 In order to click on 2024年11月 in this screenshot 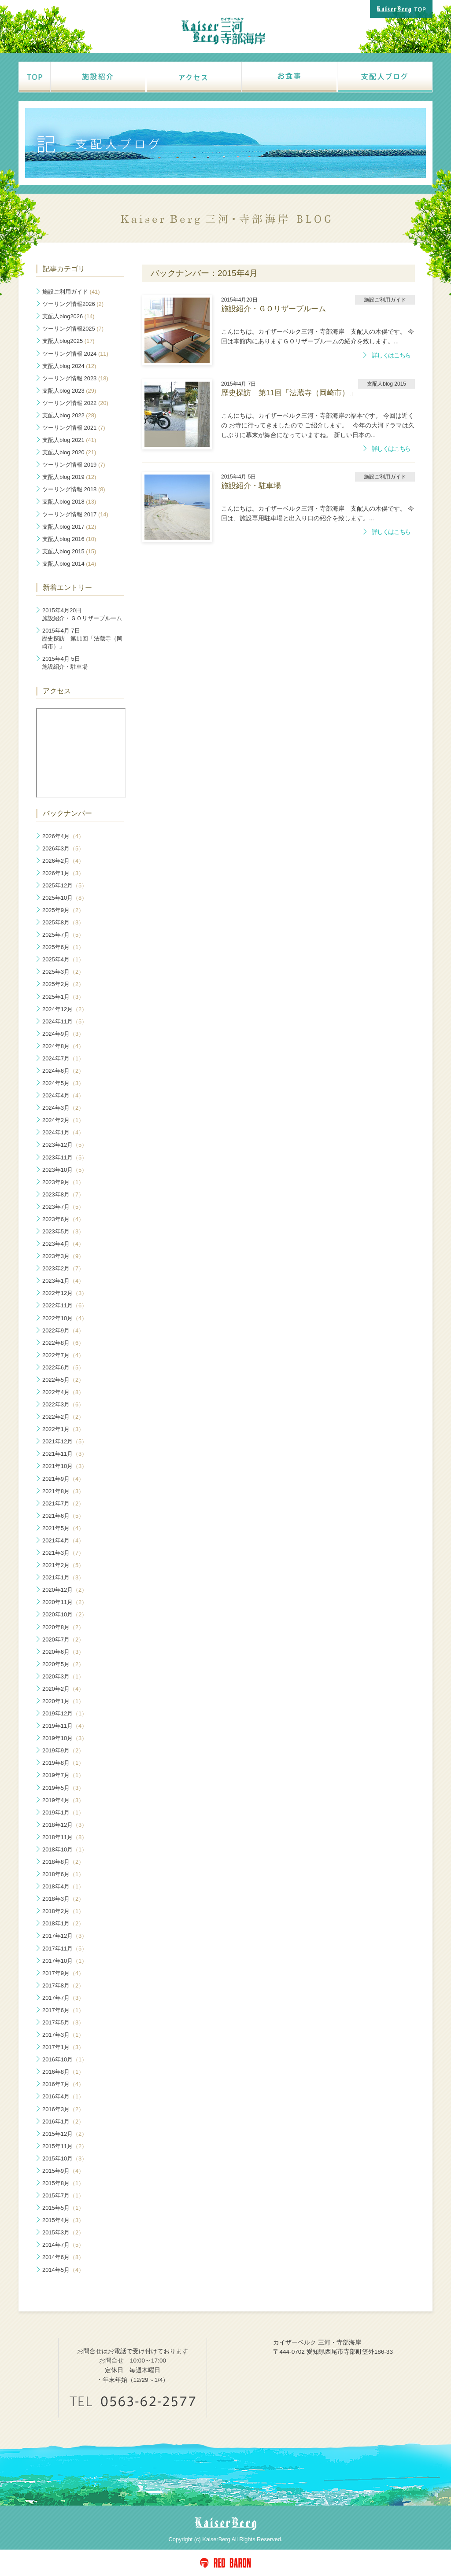, I will do `click(64, 1021)`.